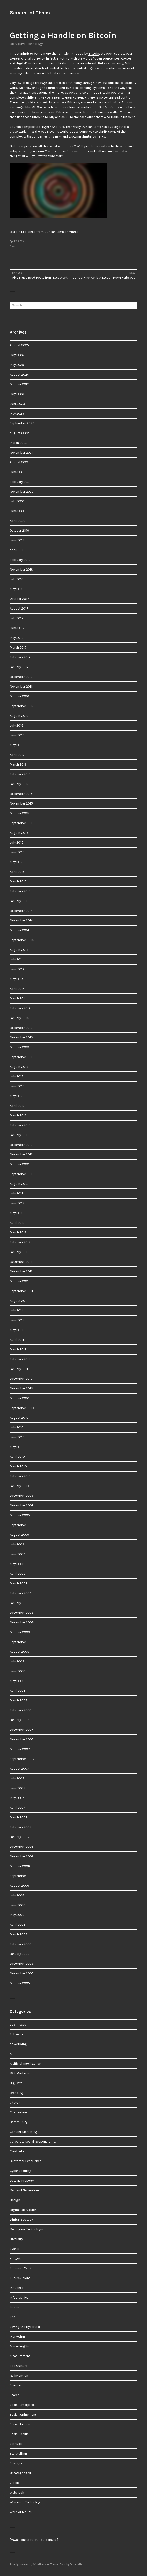 The height and width of the screenshot is (2576, 147). What do you see at coordinates (17, 1924) in the screenshot?
I see `April 2006` at bounding box center [17, 1924].